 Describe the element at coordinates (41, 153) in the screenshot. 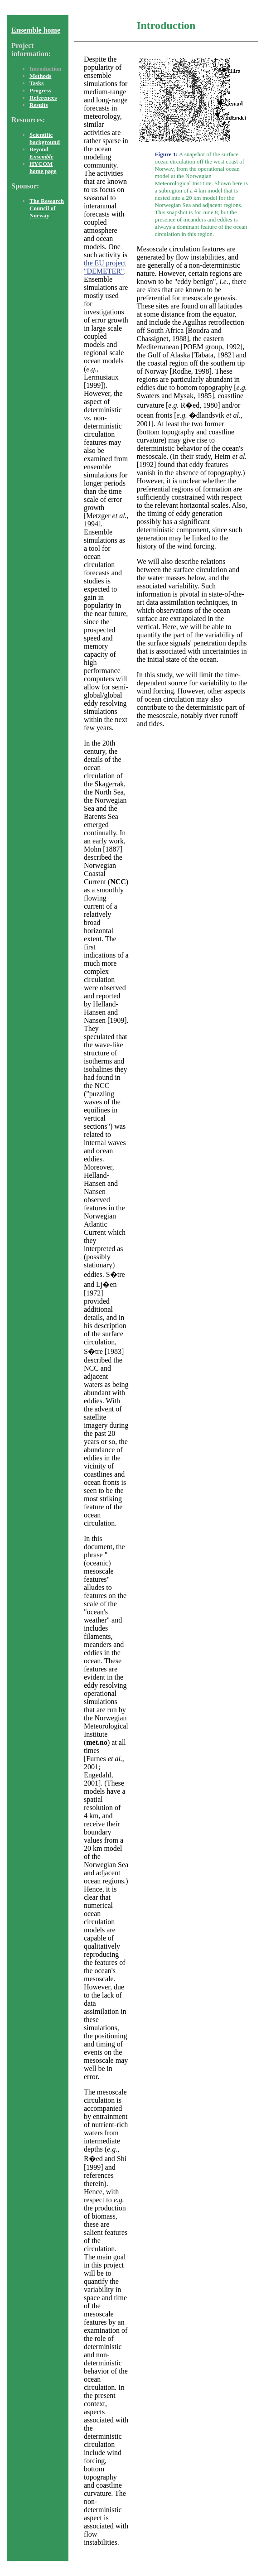

I see `Beyond` at that location.